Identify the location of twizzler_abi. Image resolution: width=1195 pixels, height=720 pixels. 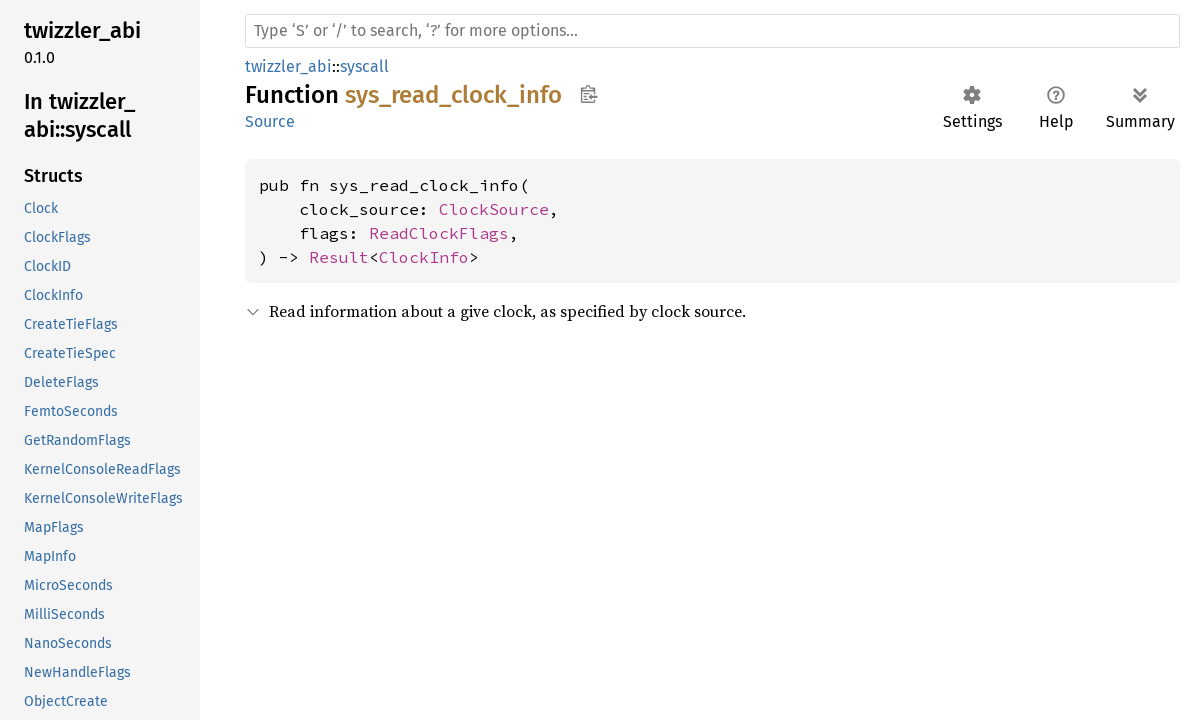
(288, 66).